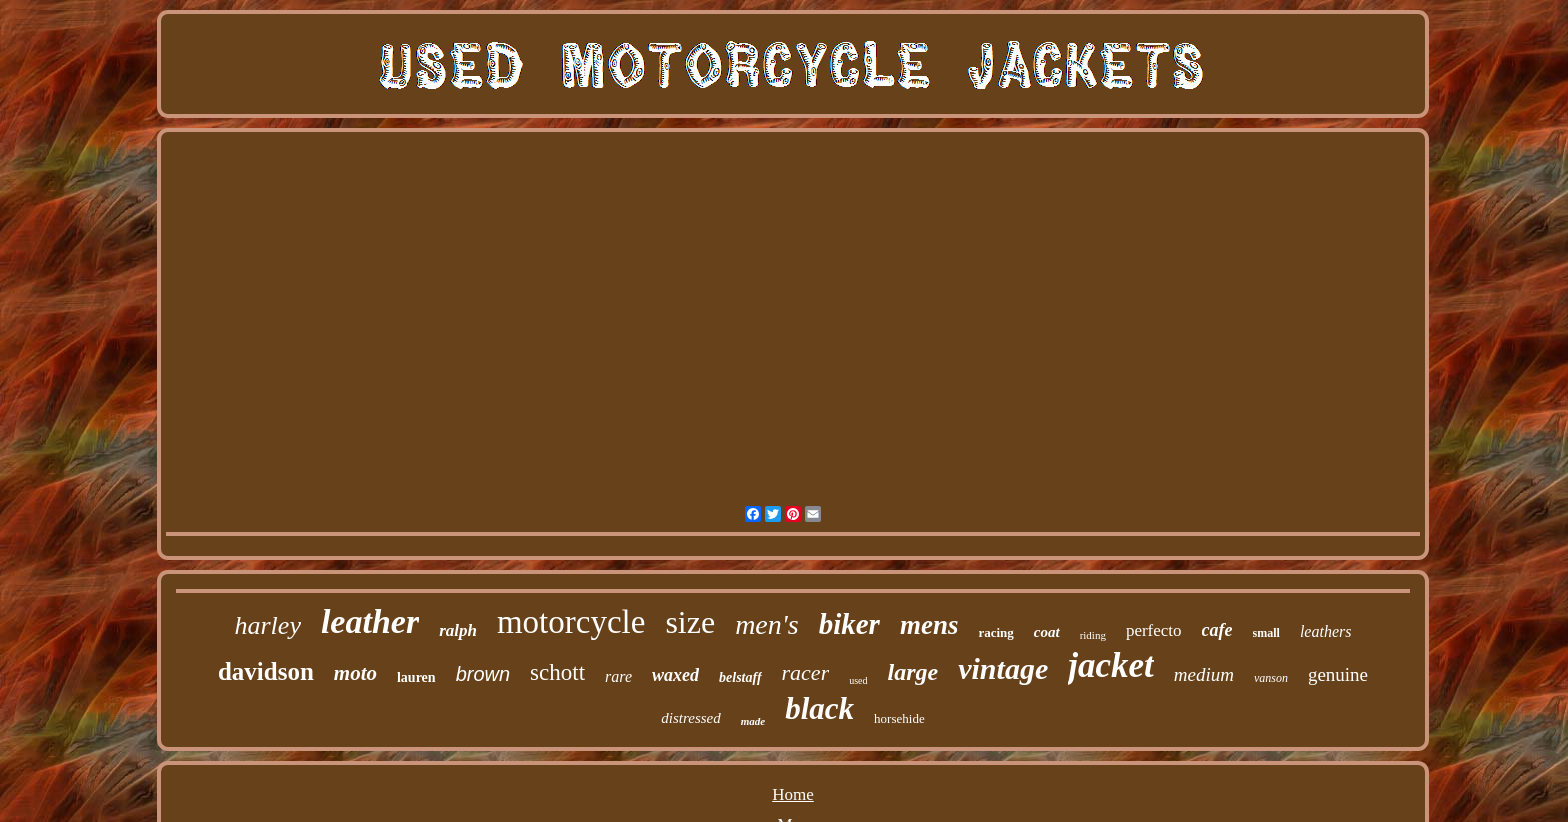 The width and height of the screenshot is (1568, 822). Describe the element at coordinates (690, 622) in the screenshot. I see `size` at that location.